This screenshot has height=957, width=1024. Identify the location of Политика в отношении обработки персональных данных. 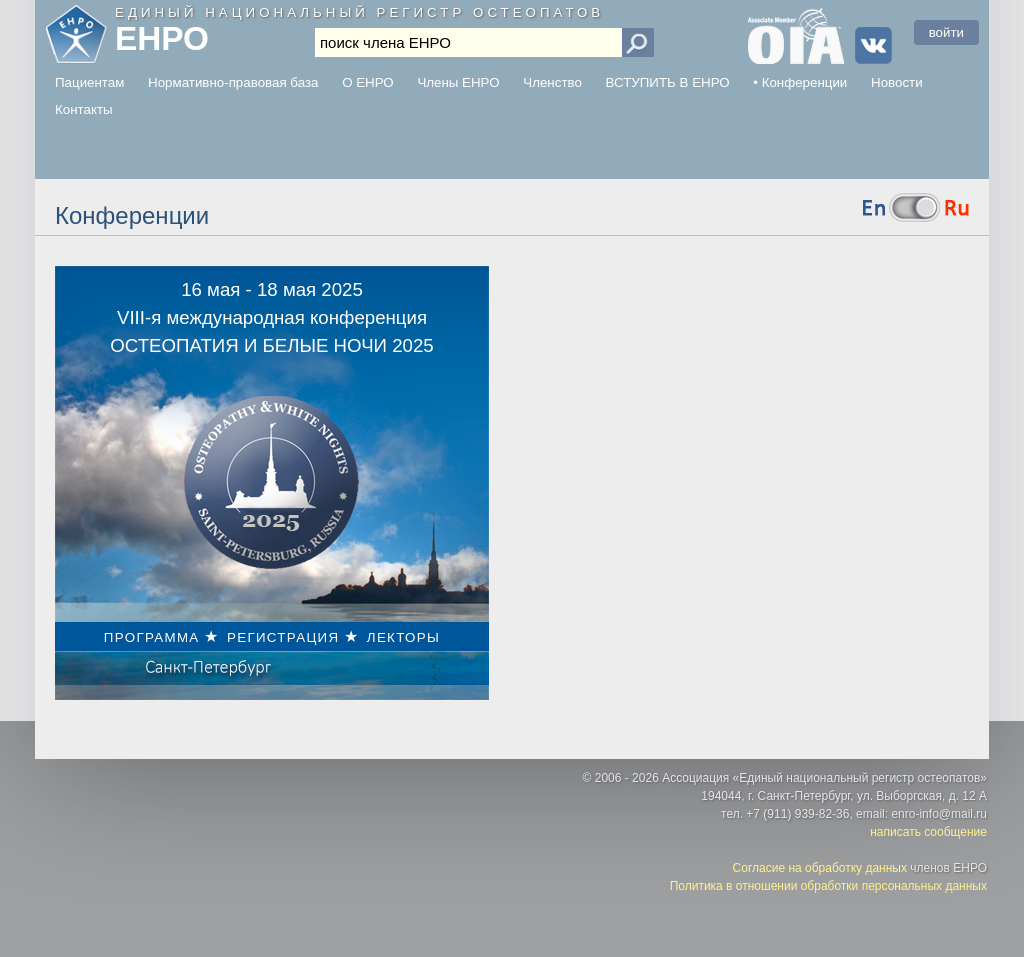
(828, 886).